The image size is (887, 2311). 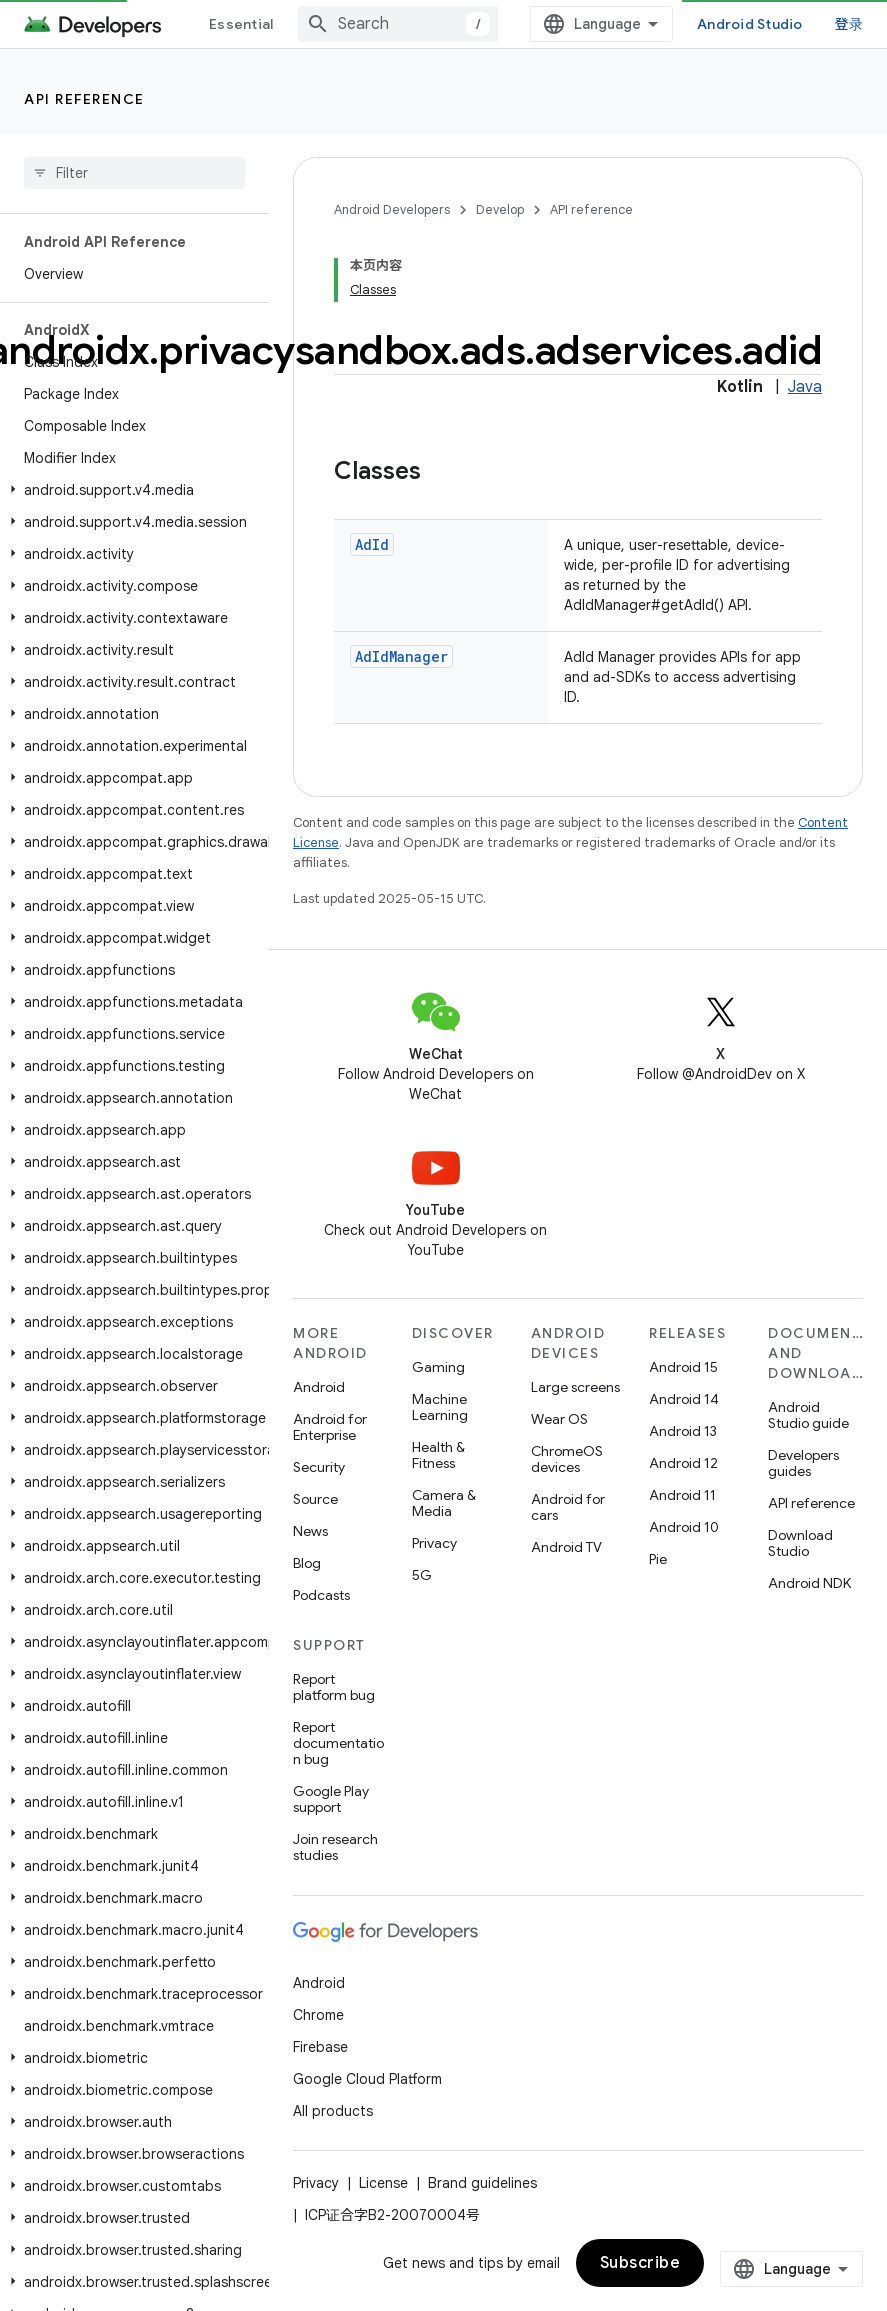 What do you see at coordinates (567, 1459) in the screenshot?
I see `ChromeOS devices` at bounding box center [567, 1459].